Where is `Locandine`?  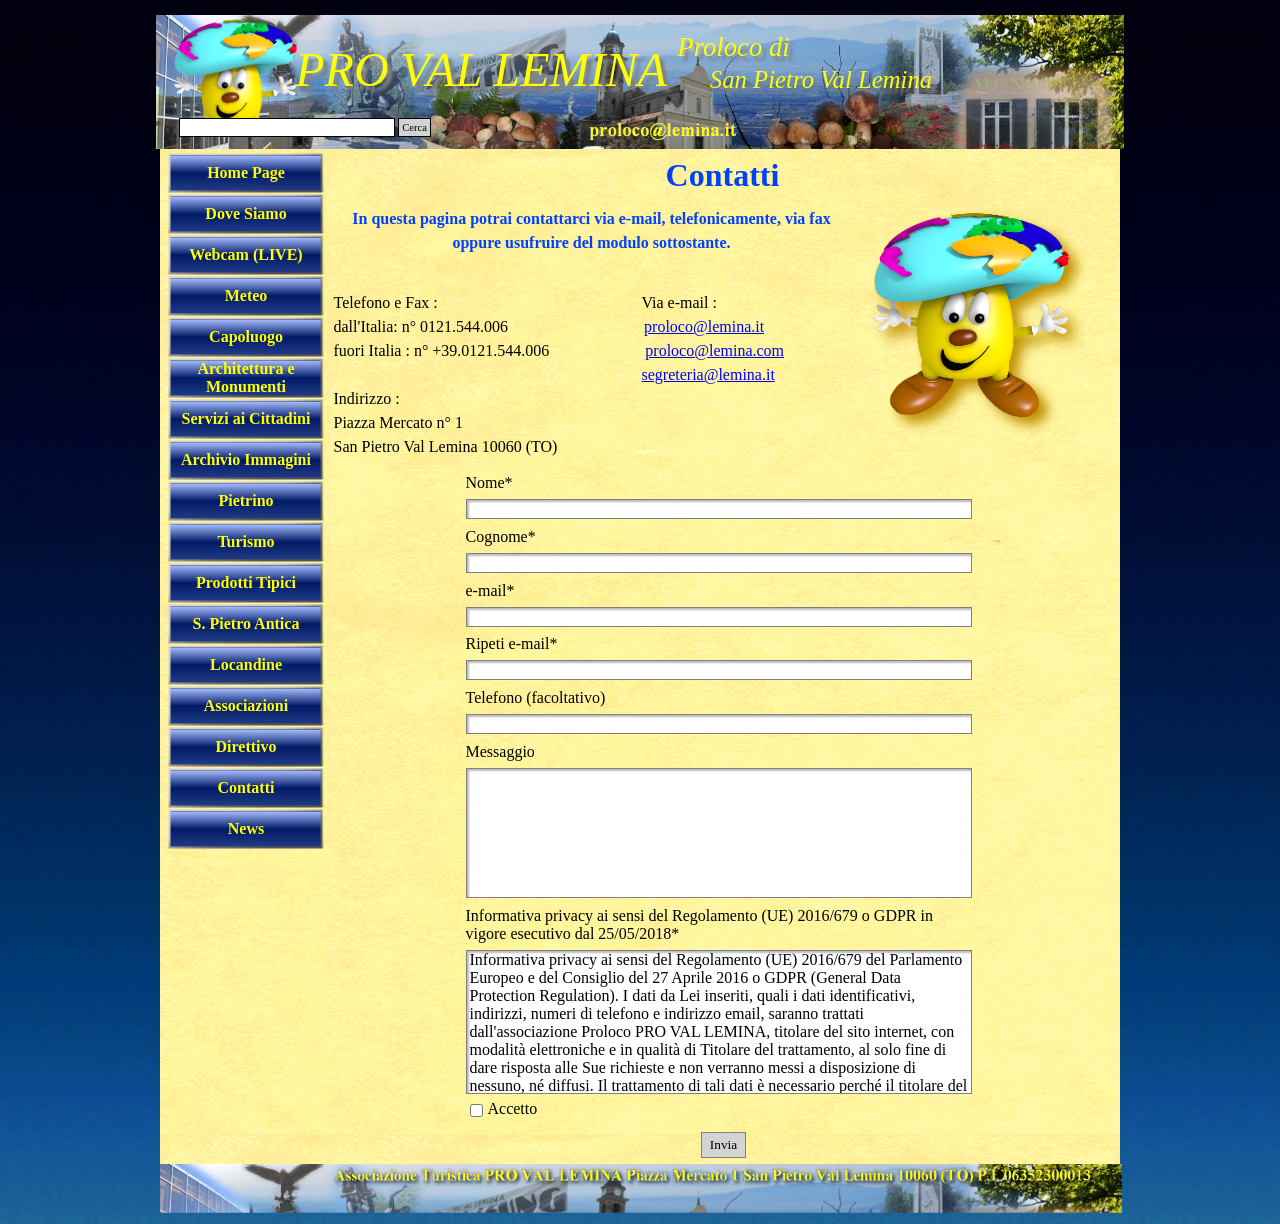 Locandine is located at coordinates (246, 664).